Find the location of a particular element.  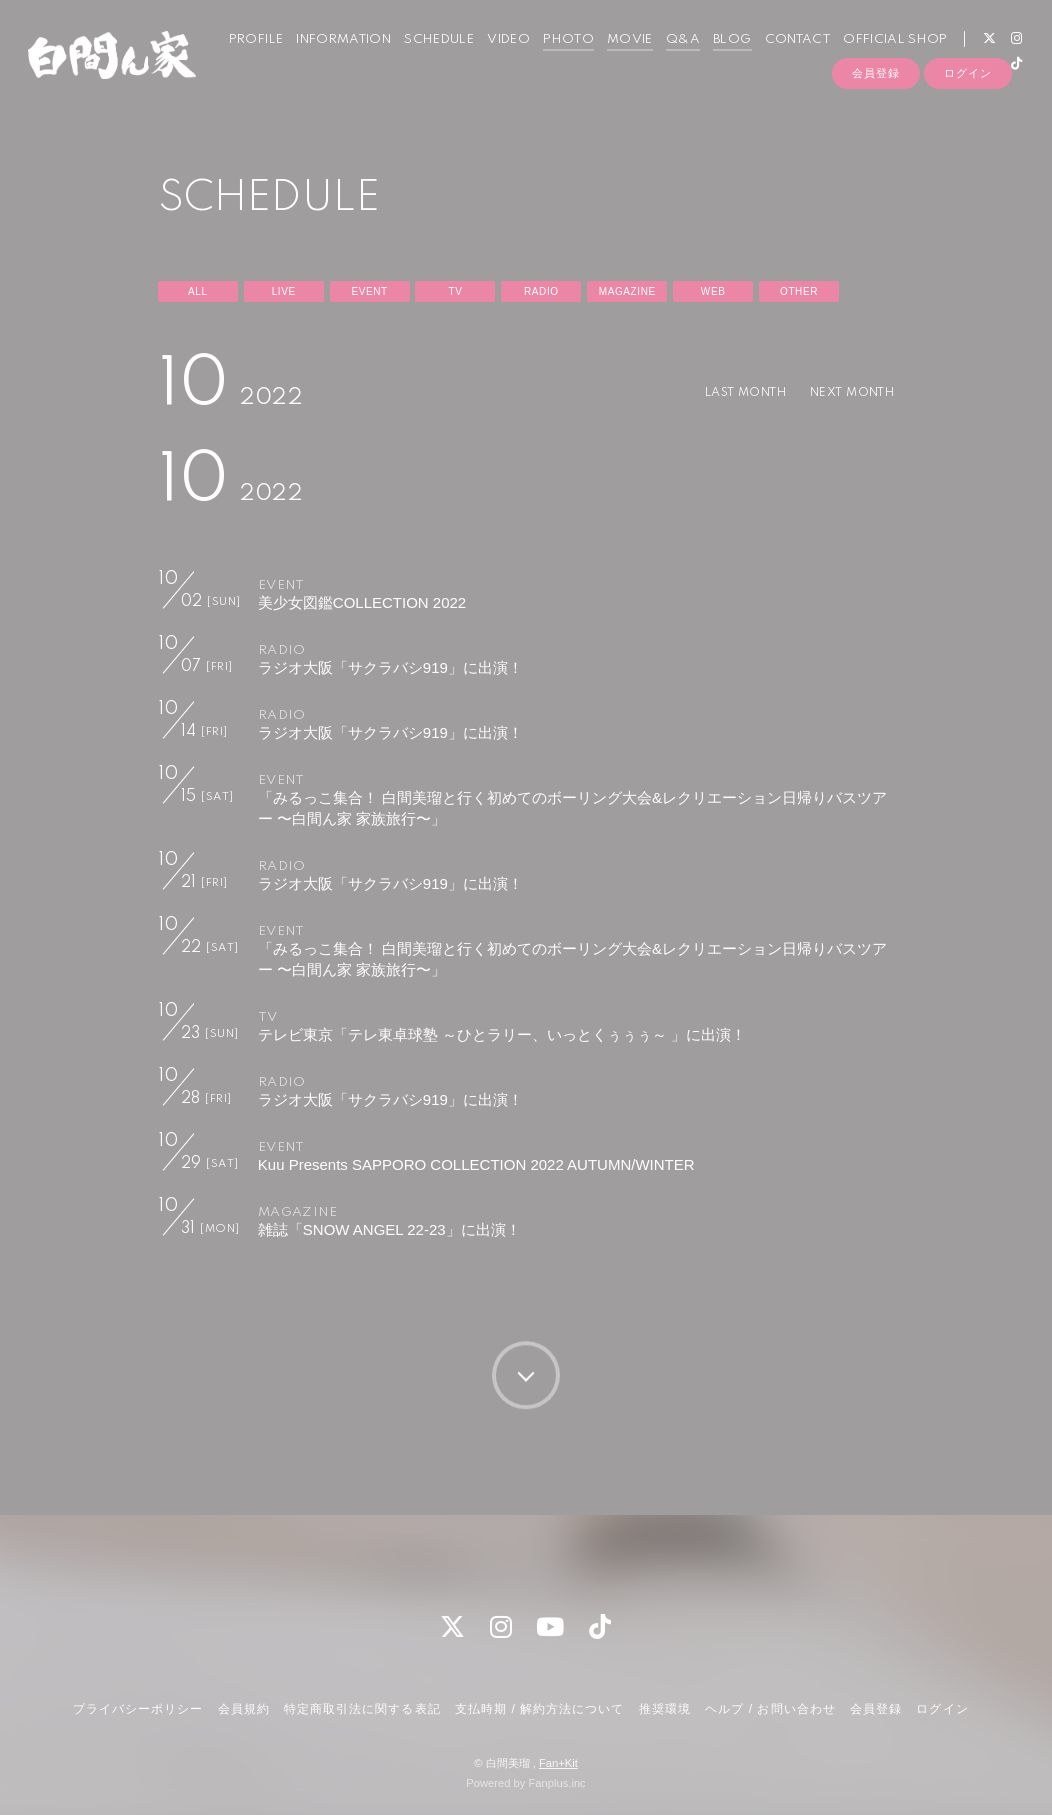

OFFICIAL SHOP is located at coordinates (882, 58).